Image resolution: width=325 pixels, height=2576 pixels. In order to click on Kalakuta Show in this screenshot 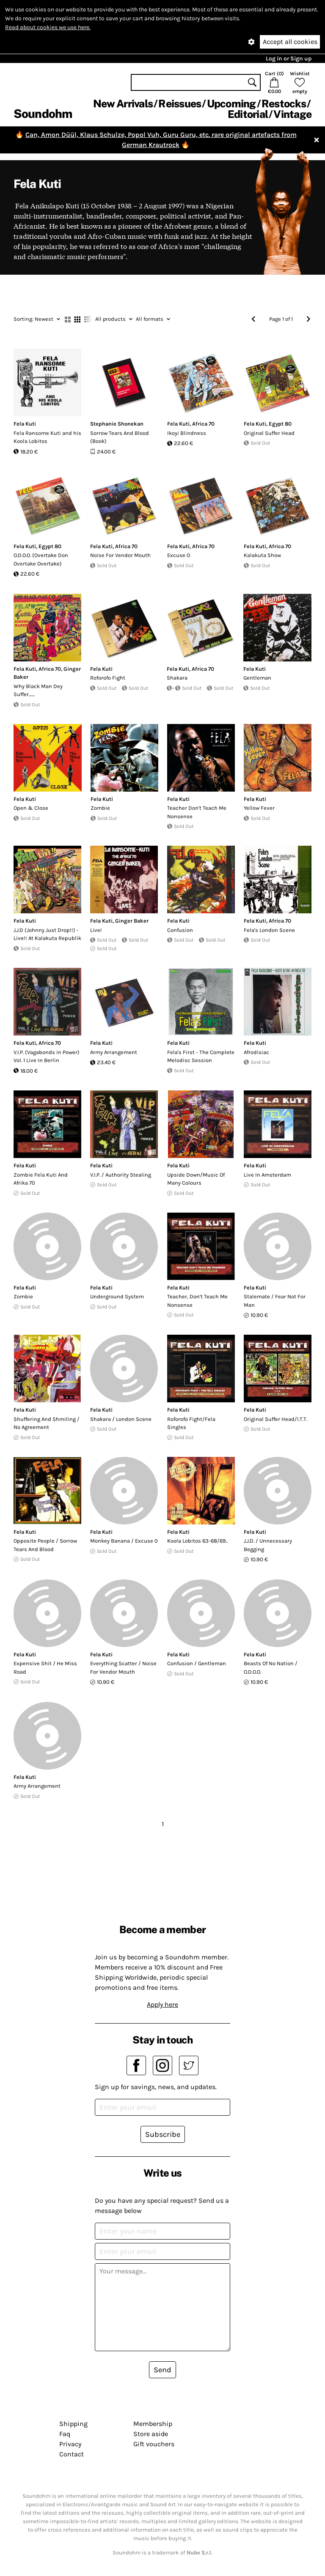, I will do `click(262, 555)`.